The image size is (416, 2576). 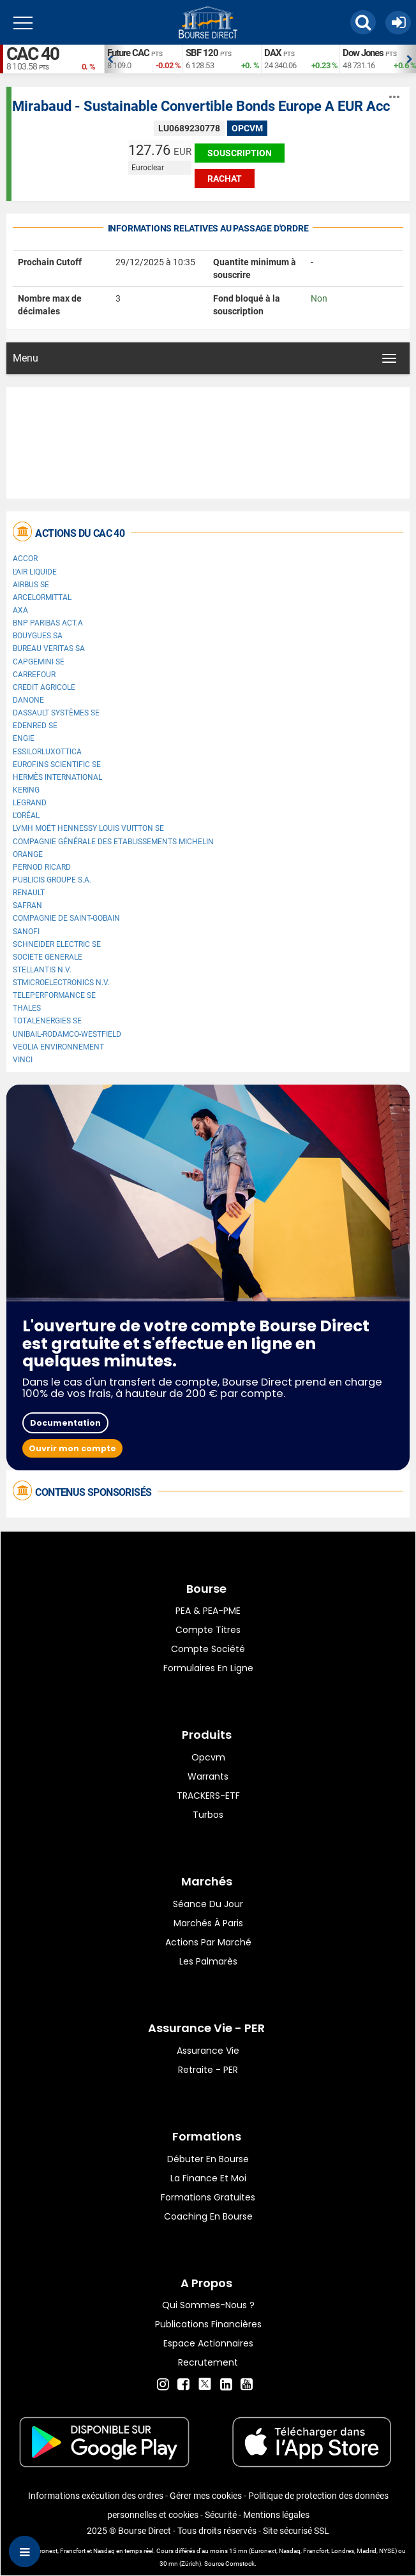 I want to click on Publicis Groupe S.A., so click(x=52, y=879).